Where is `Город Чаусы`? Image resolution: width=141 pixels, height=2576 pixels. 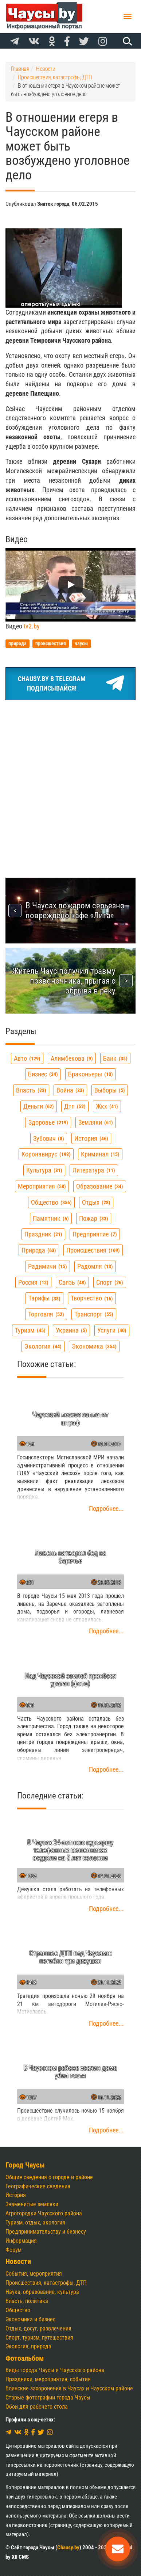 Город Чаусы is located at coordinates (25, 2165).